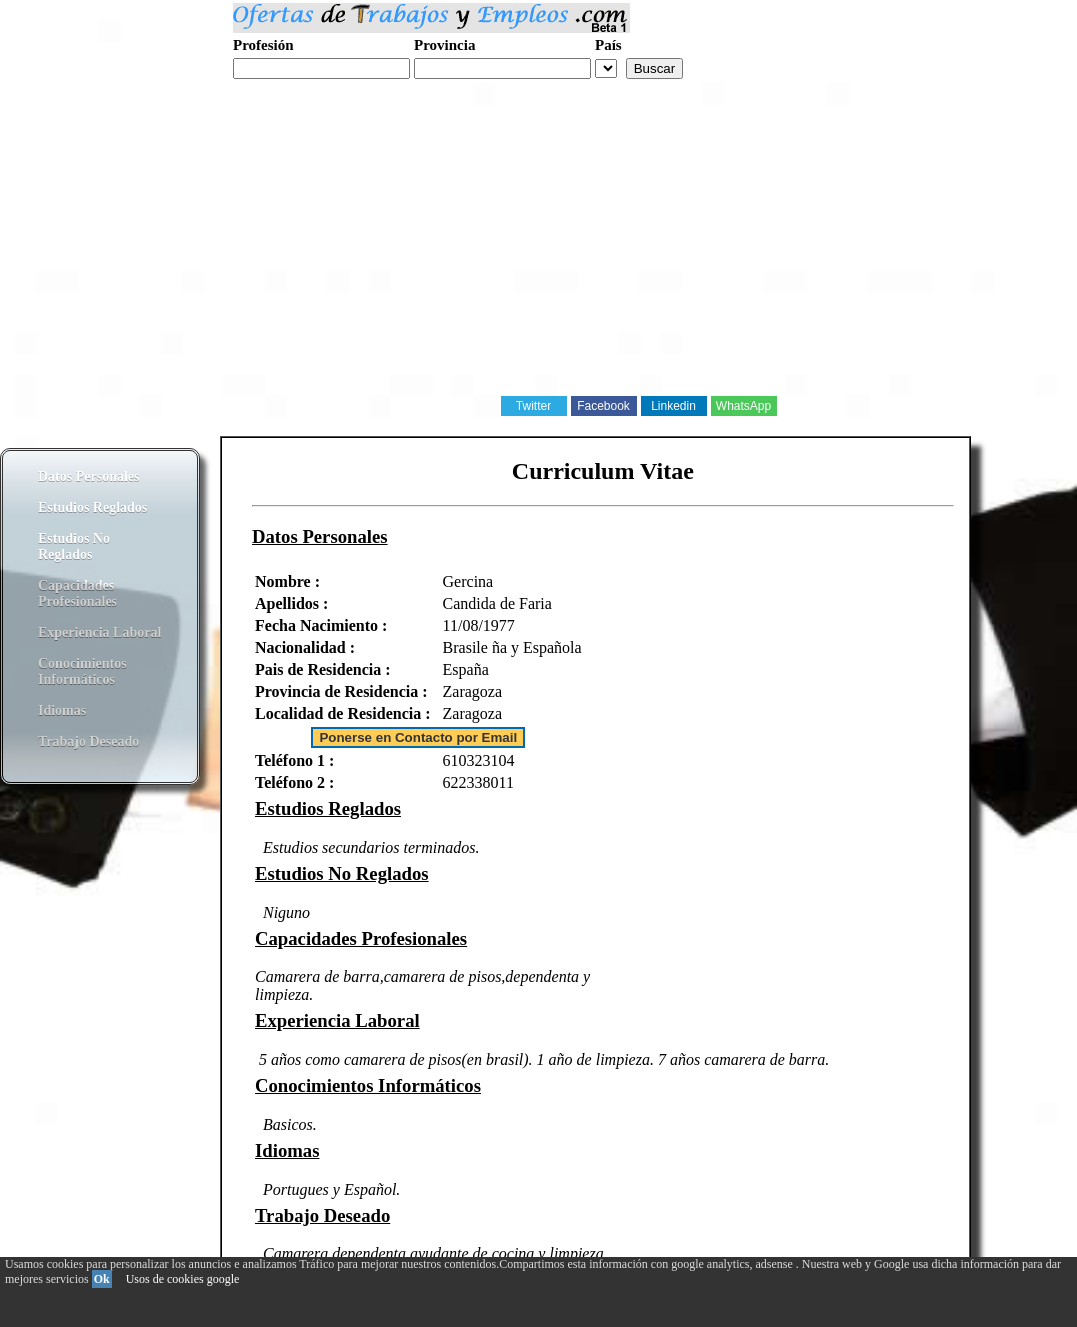 This screenshot has height=1327, width=1077. Describe the element at coordinates (88, 741) in the screenshot. I see `Trabajo Deseado` at that location.